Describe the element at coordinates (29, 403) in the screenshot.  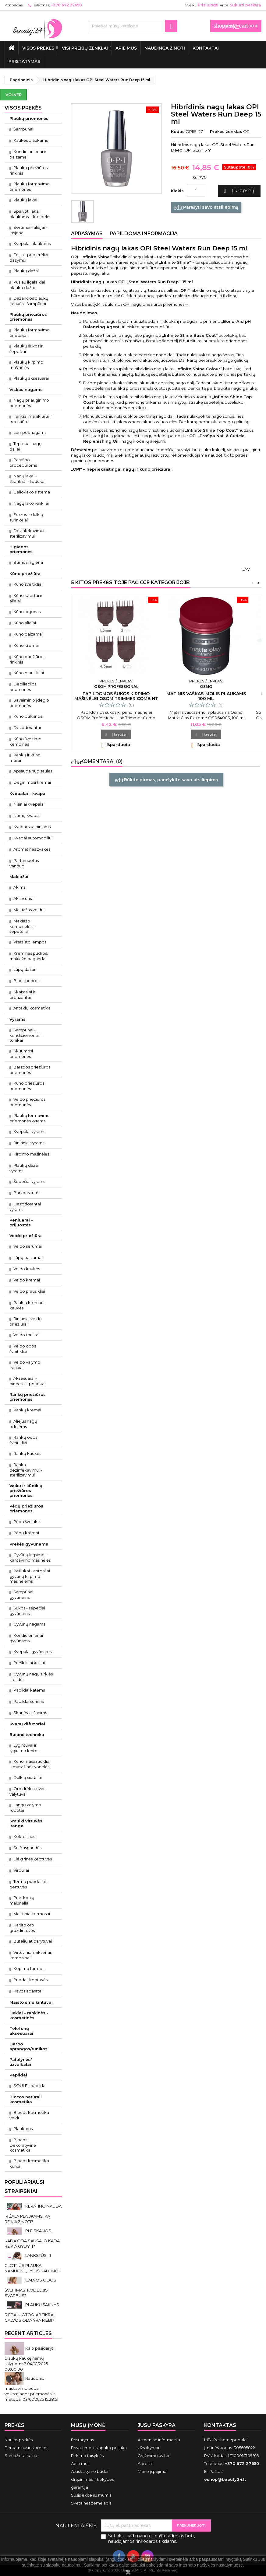
I see `Nagų priauginimo priemonės` at that location.